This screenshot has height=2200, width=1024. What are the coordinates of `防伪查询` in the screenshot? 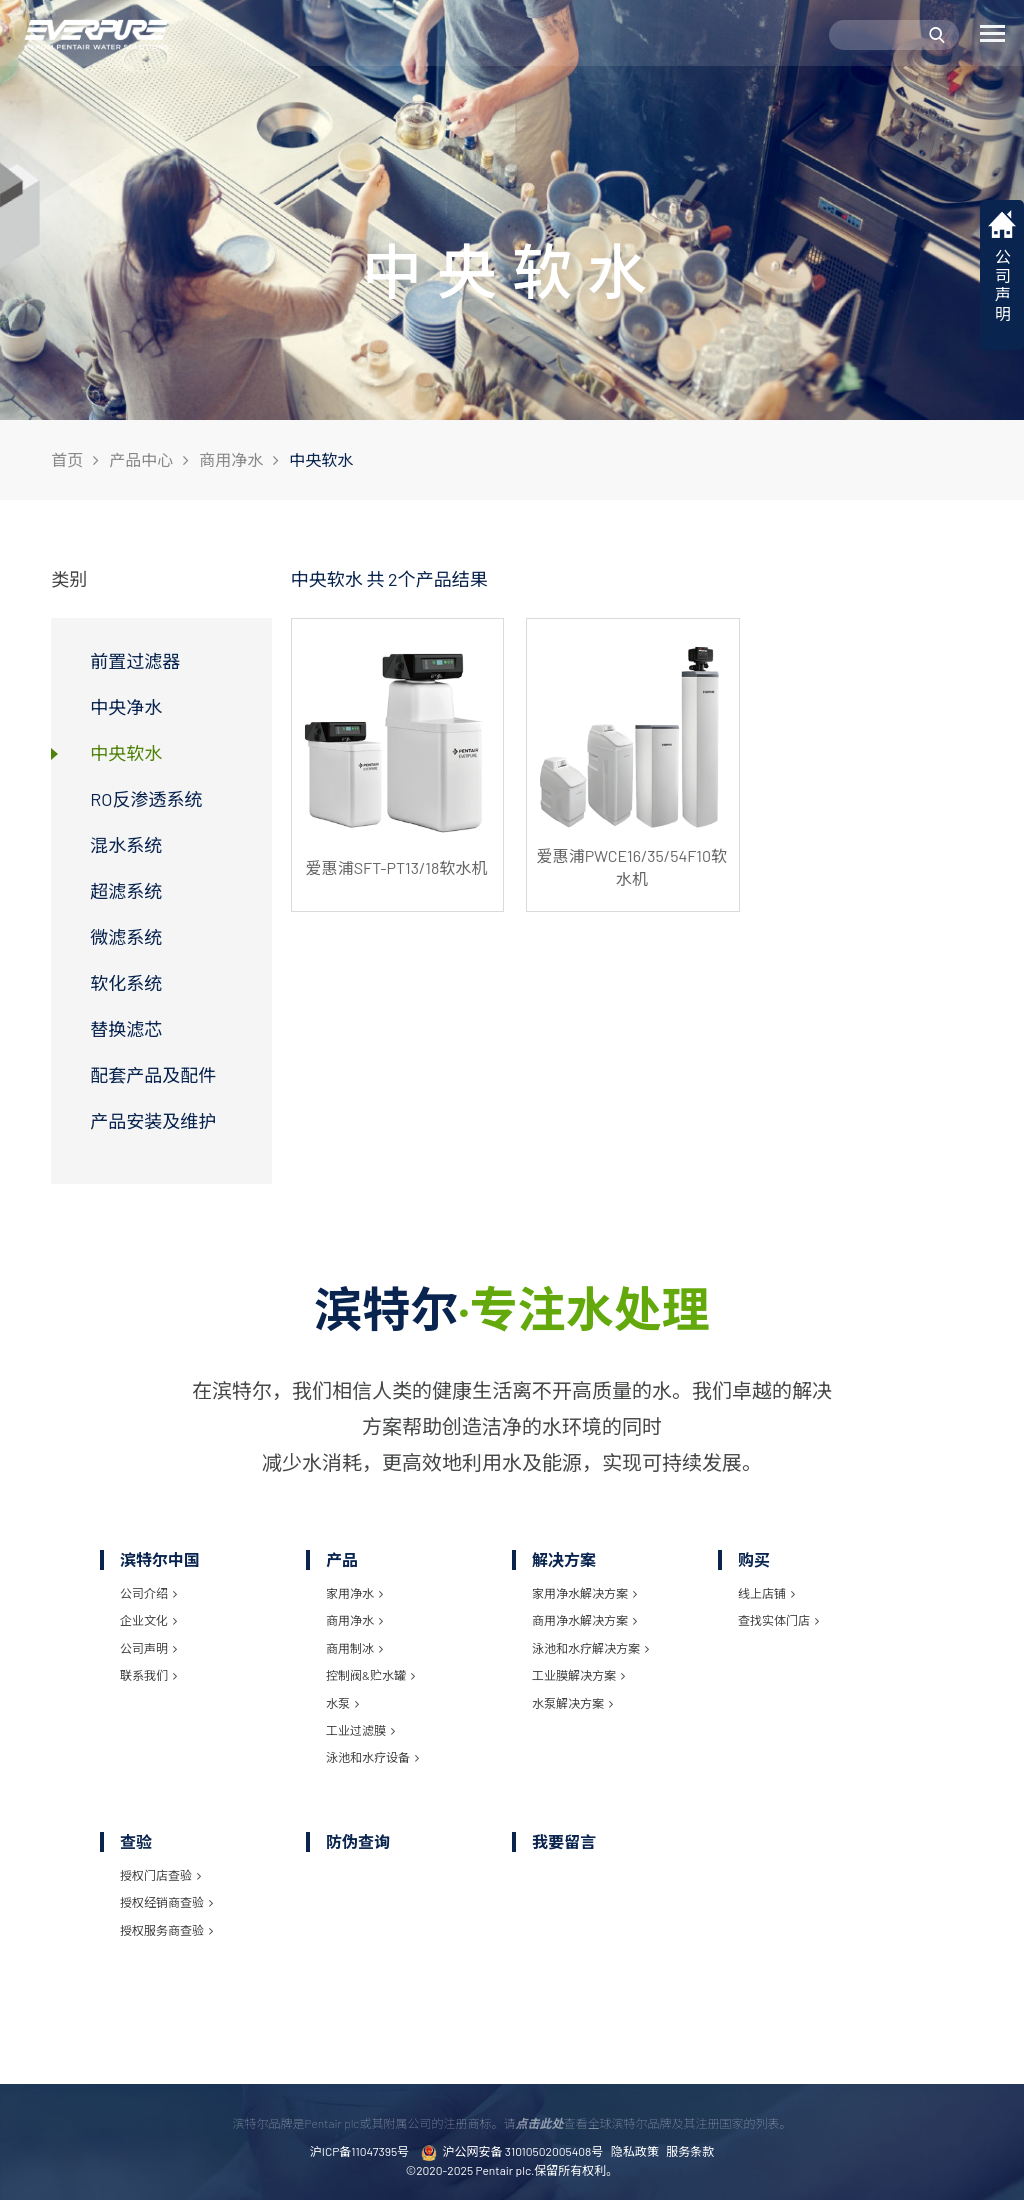 It's located at (358, 1841).